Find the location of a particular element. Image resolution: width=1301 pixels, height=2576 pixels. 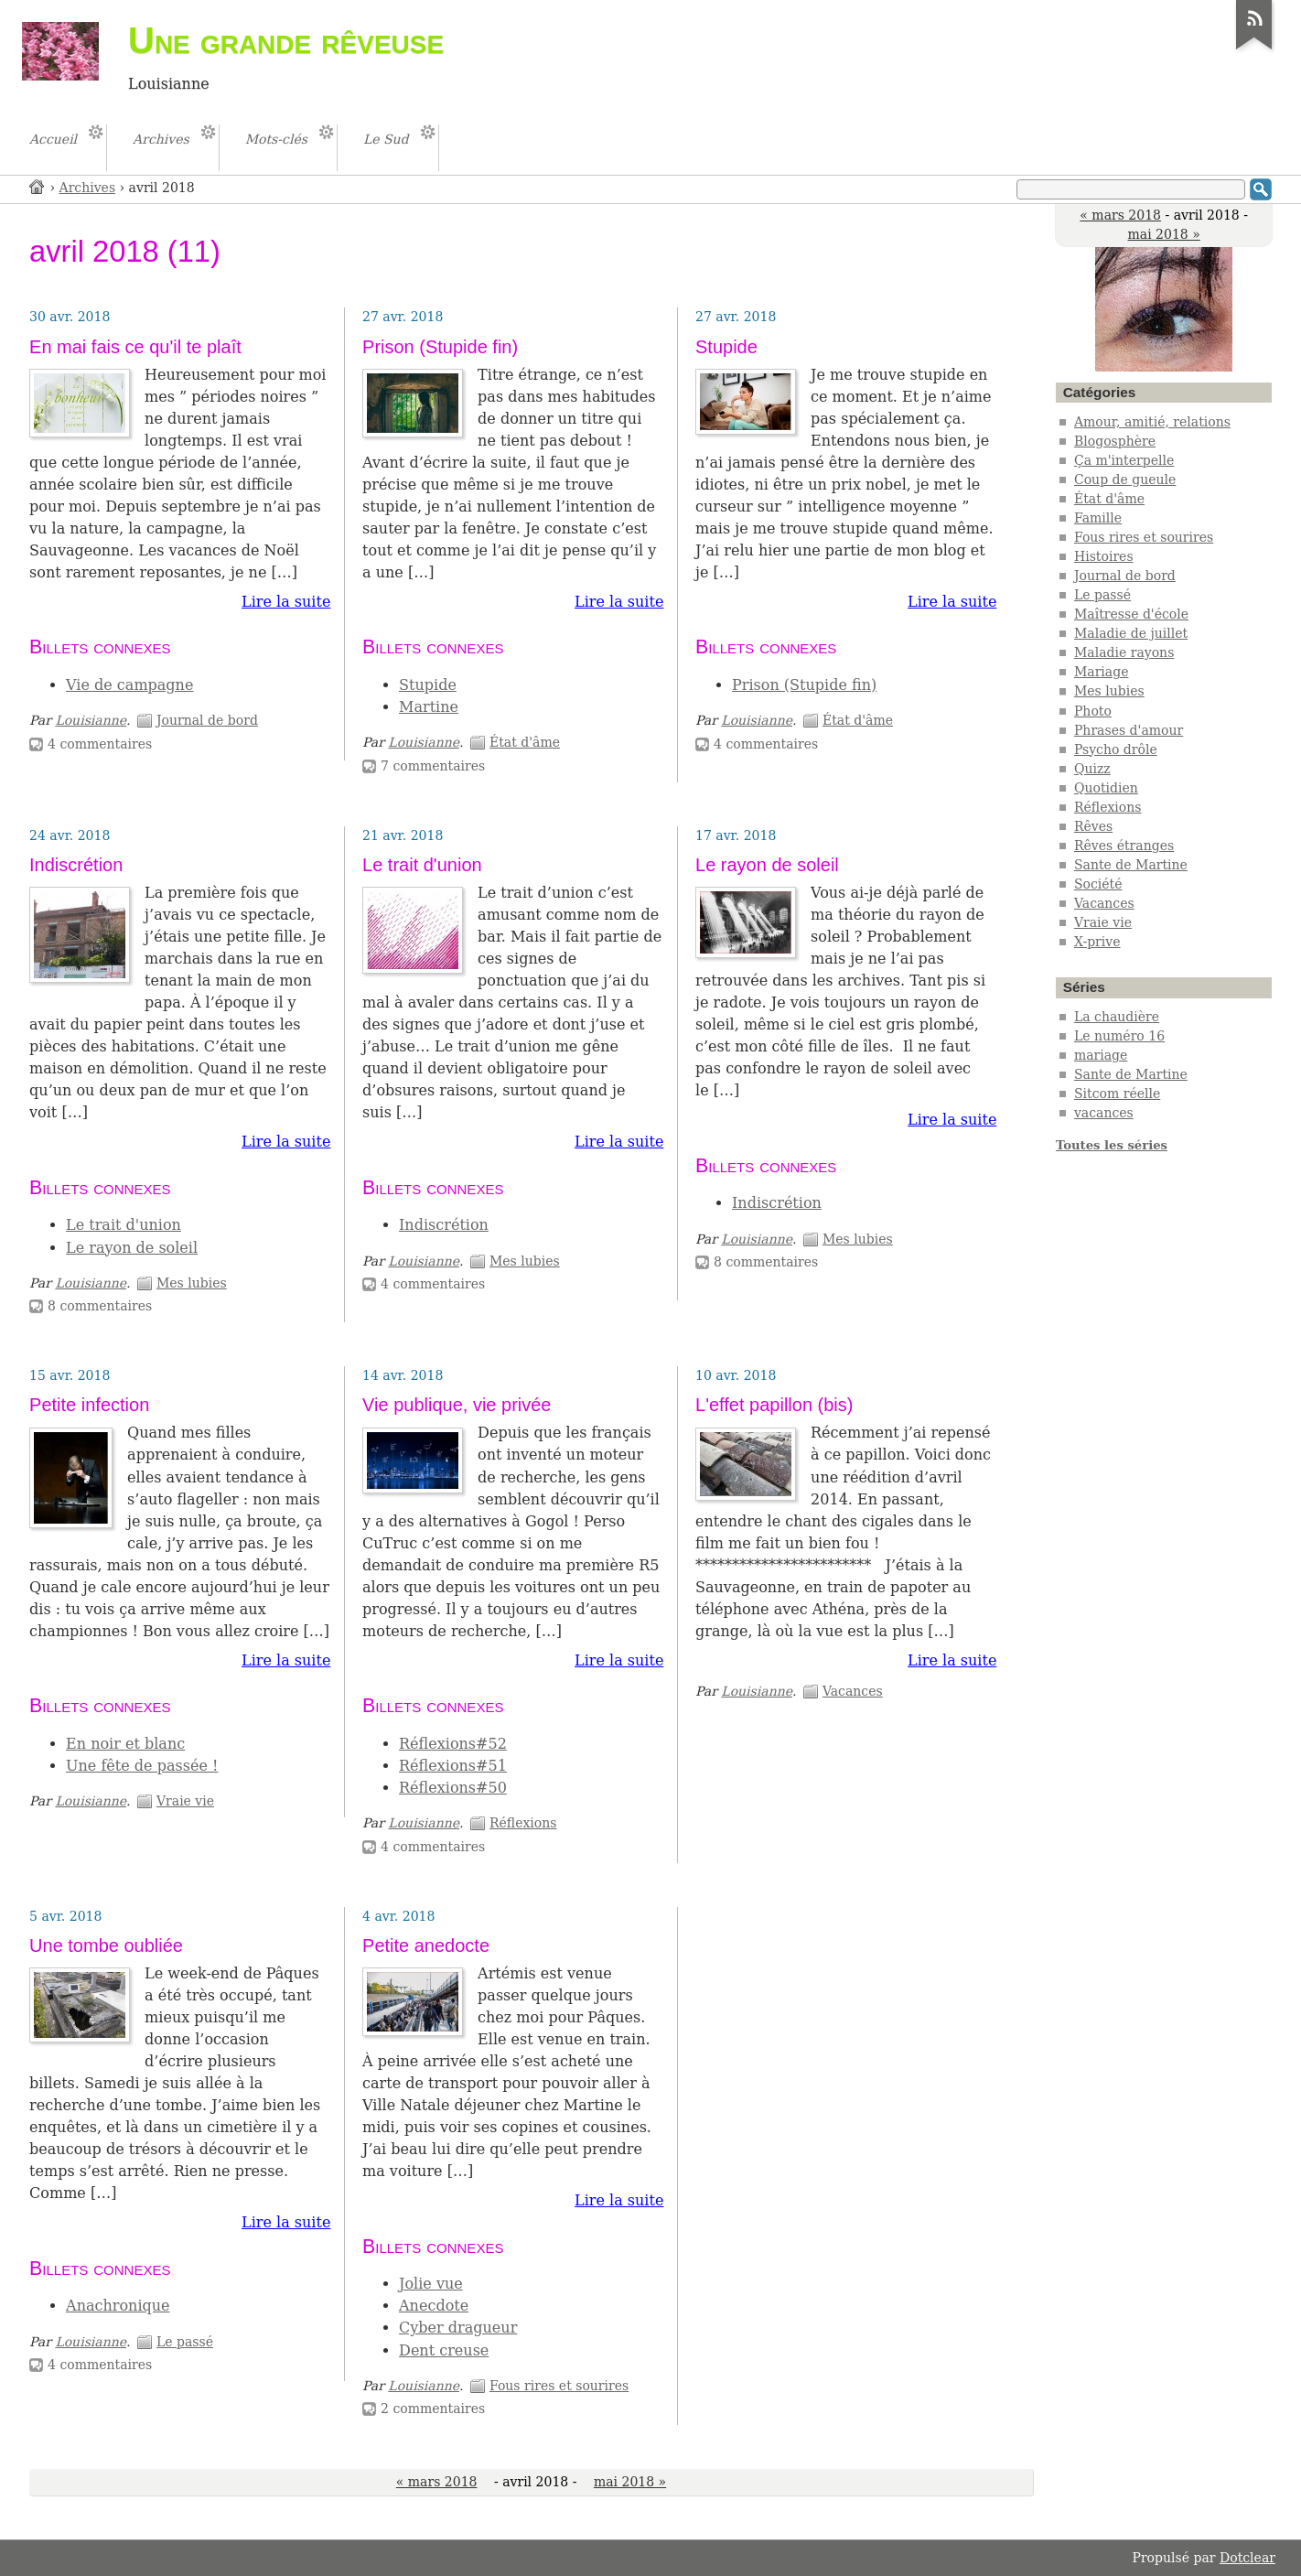

En noir et blanc is located at coordinates (125, 1743).